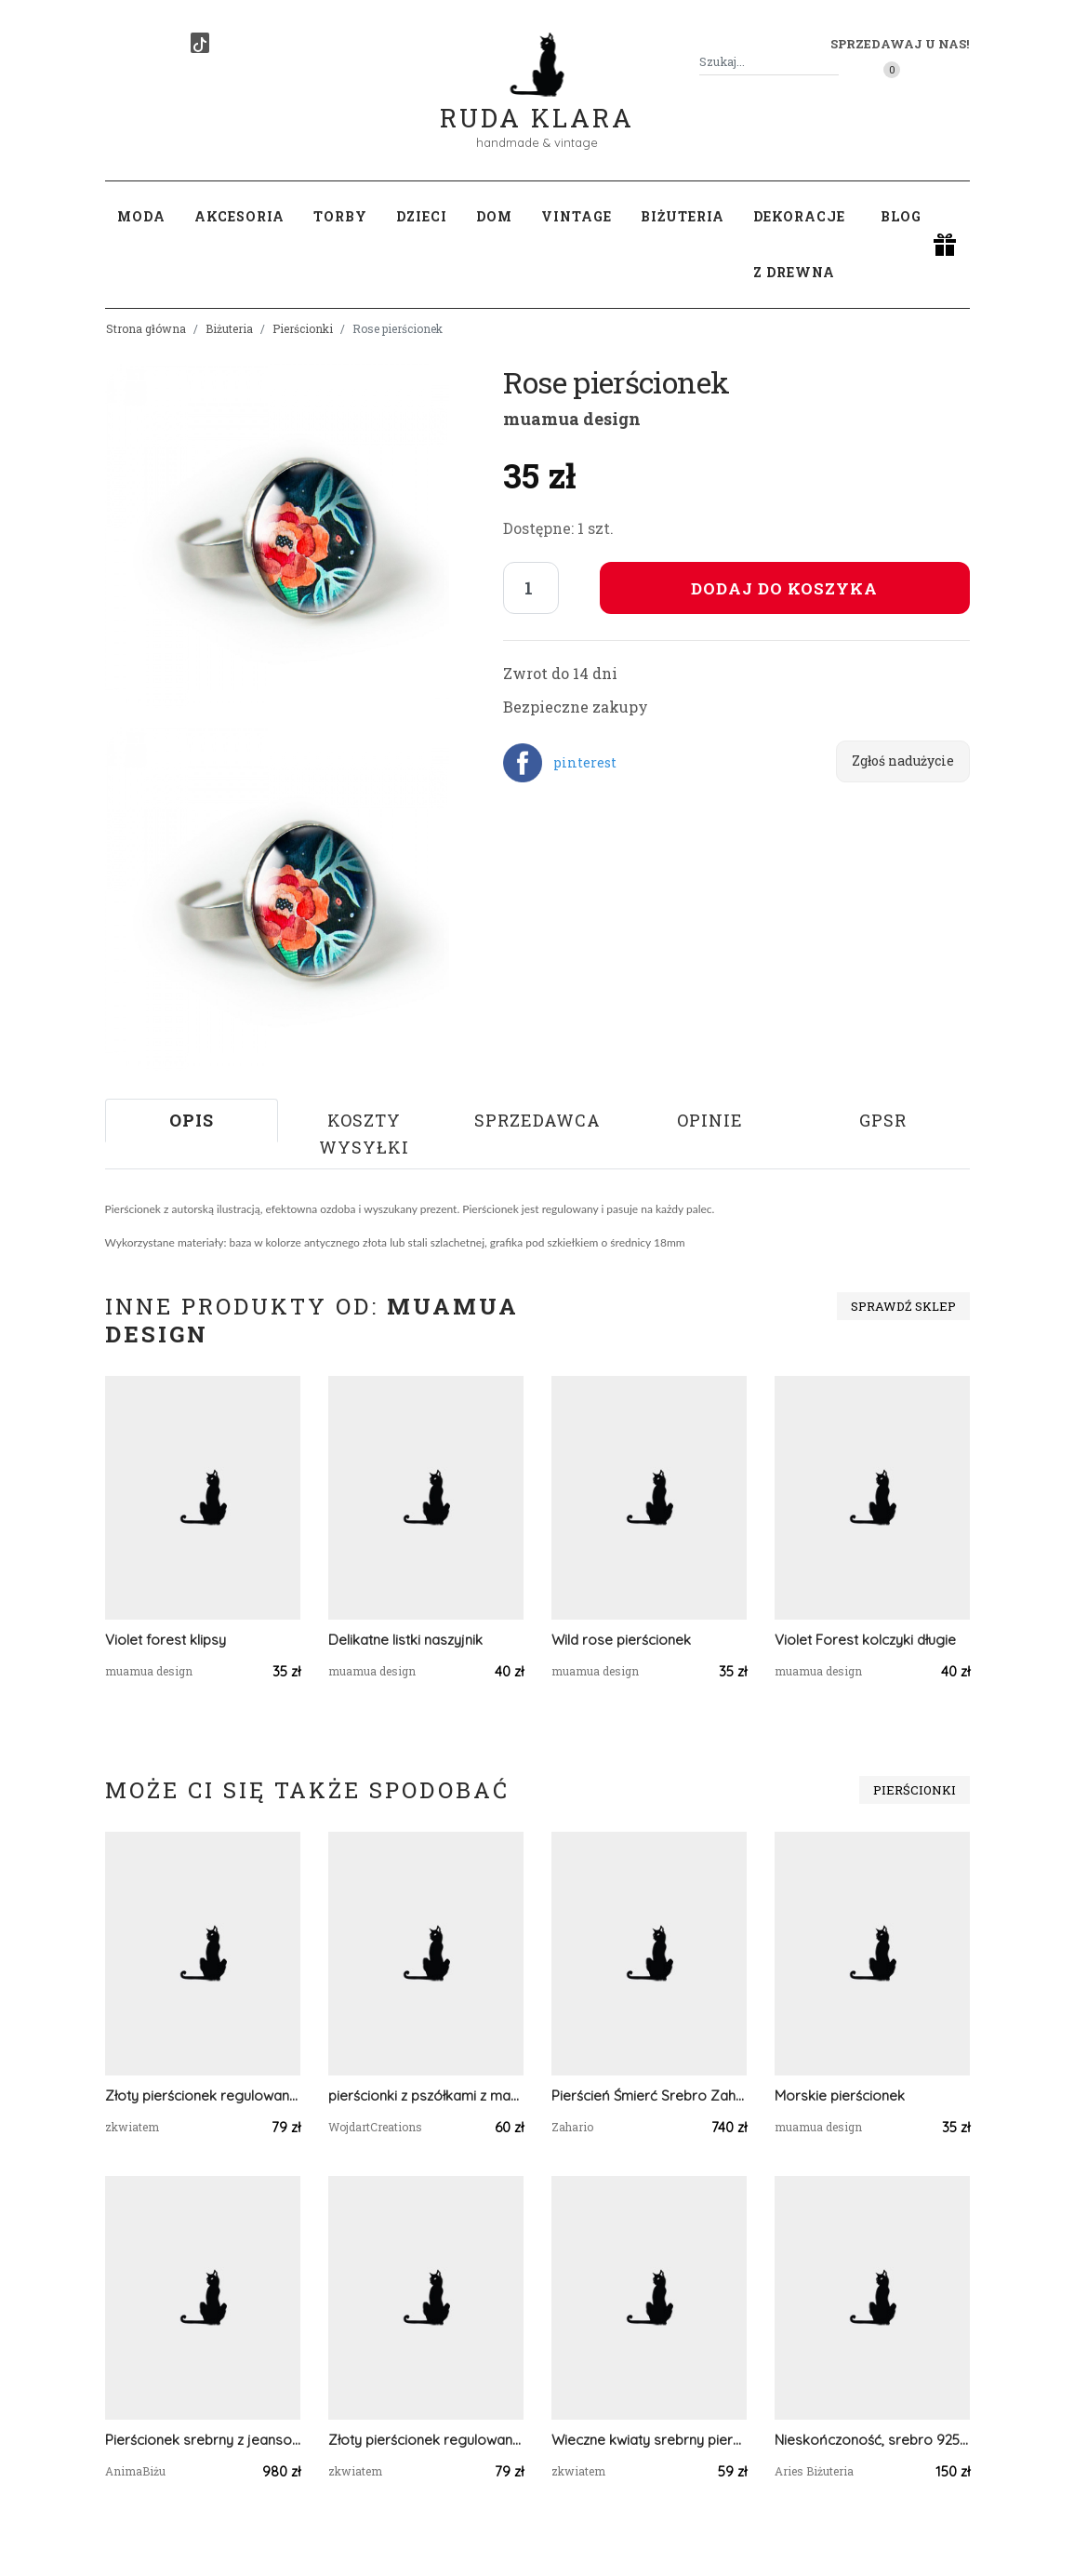 This screenshot has height=2576, width=1074. Describe the element at coordinates (340, 216) in the screenshot. I see `Torby [button]` at that location.